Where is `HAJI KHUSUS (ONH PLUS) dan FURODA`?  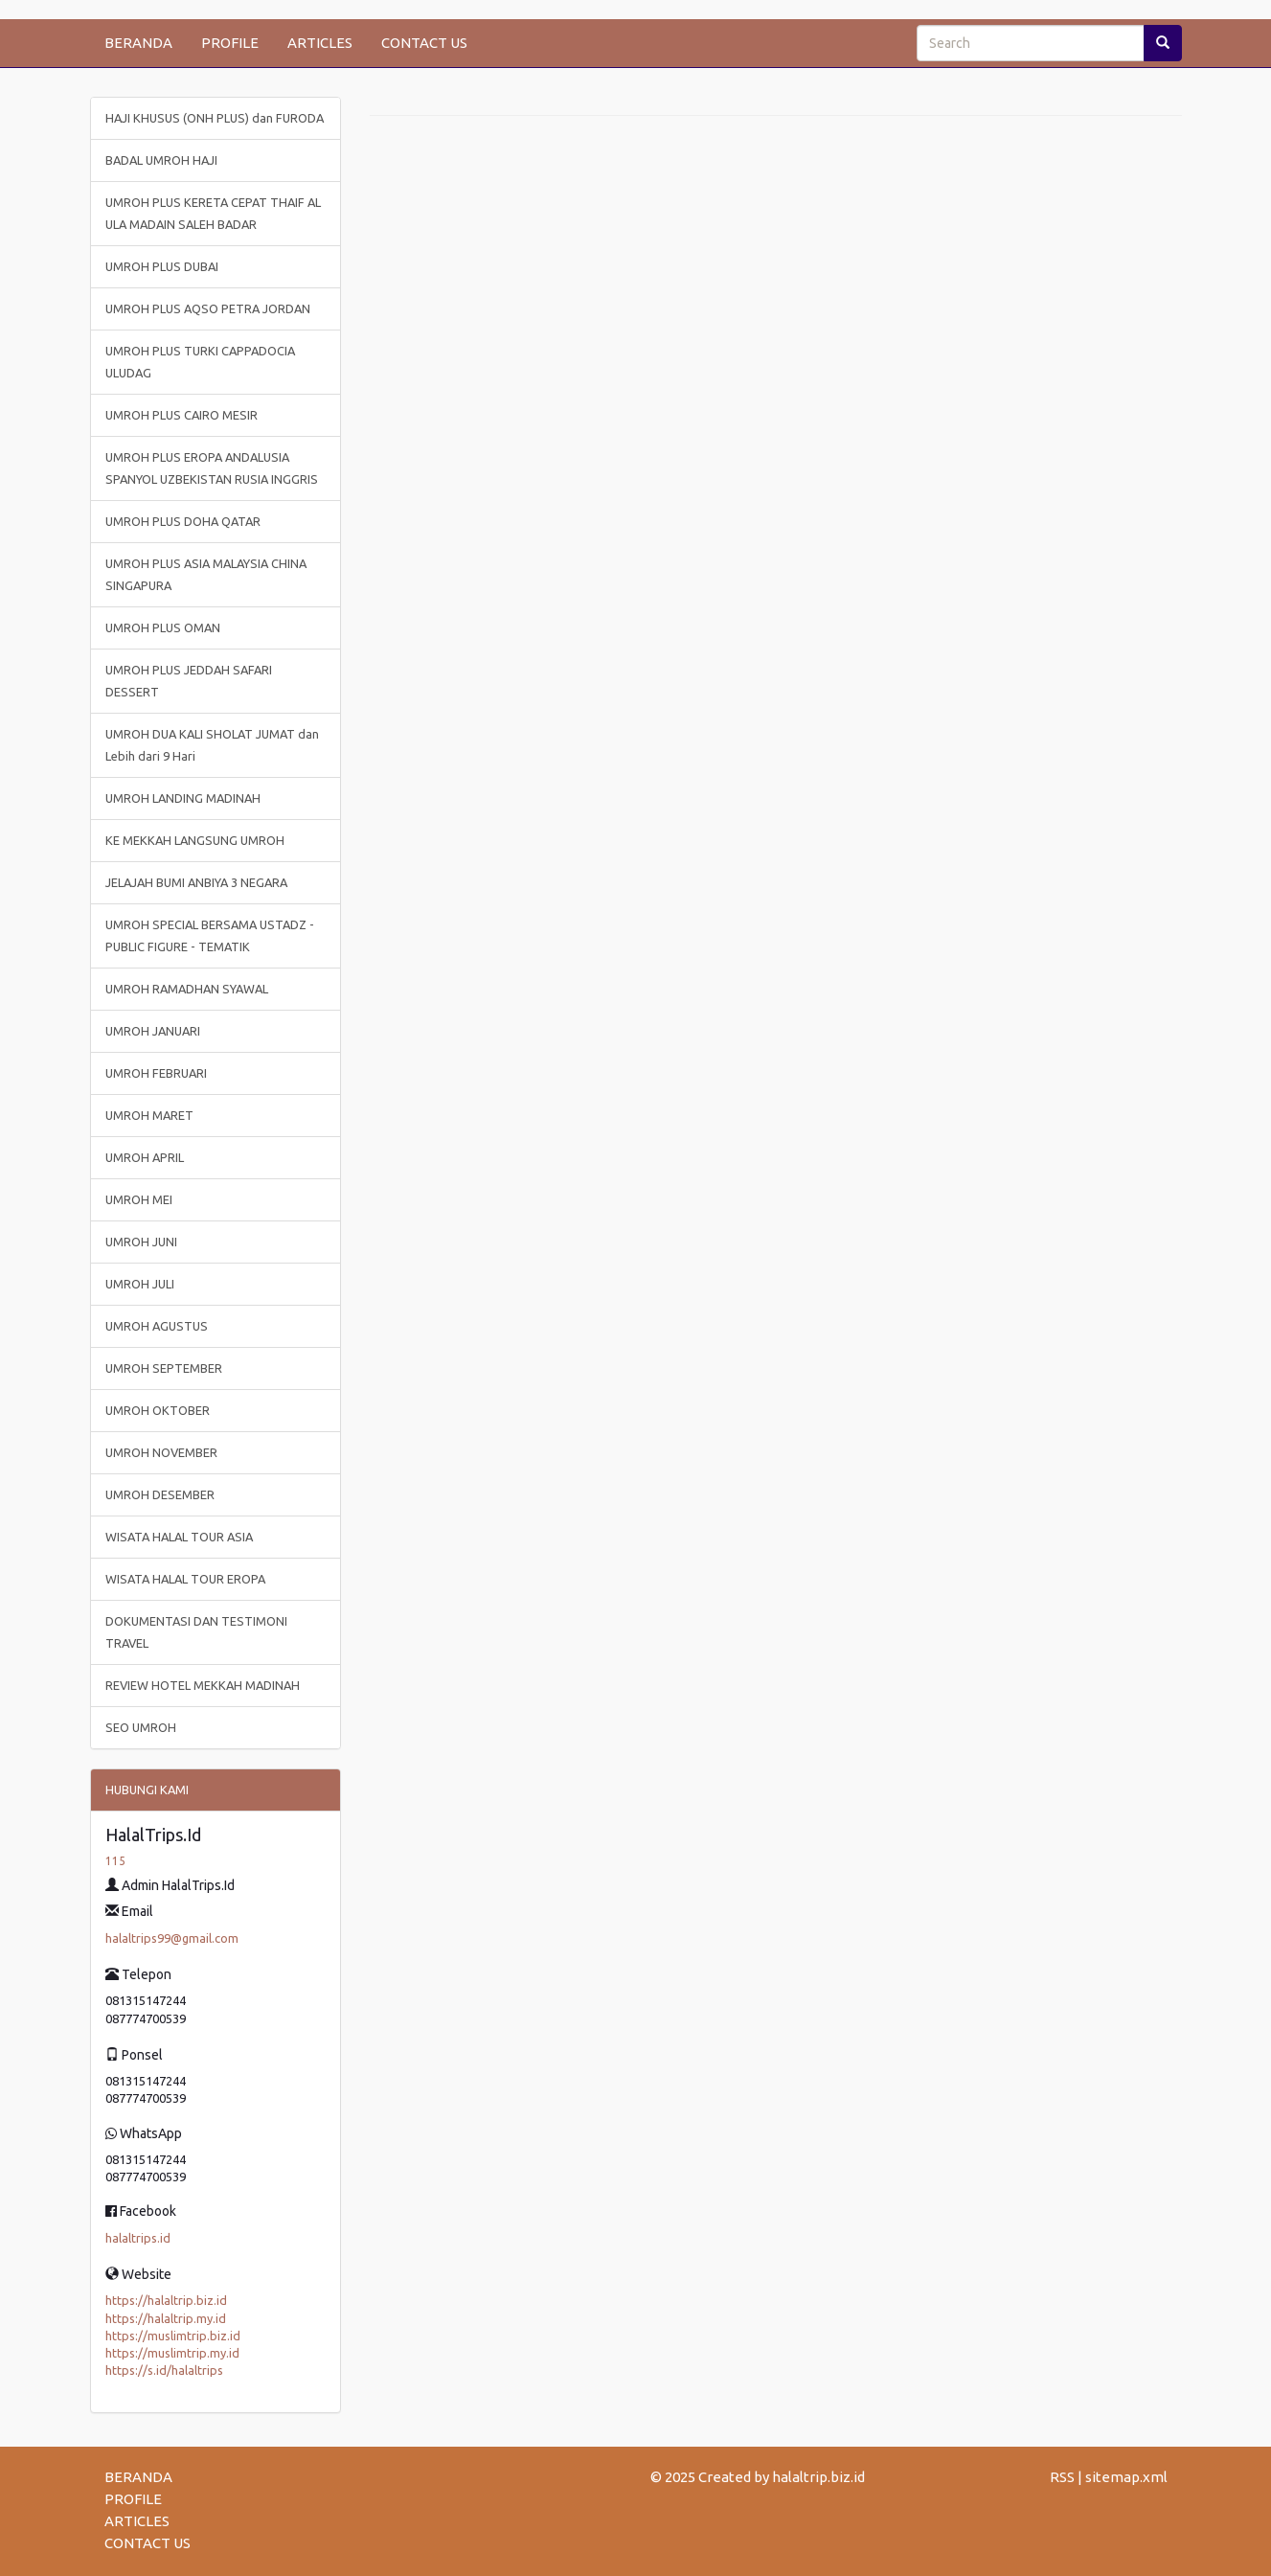 HAJI KHUSUS (ONH PLUS) dan FURODA is located at coordinates (214, 118).